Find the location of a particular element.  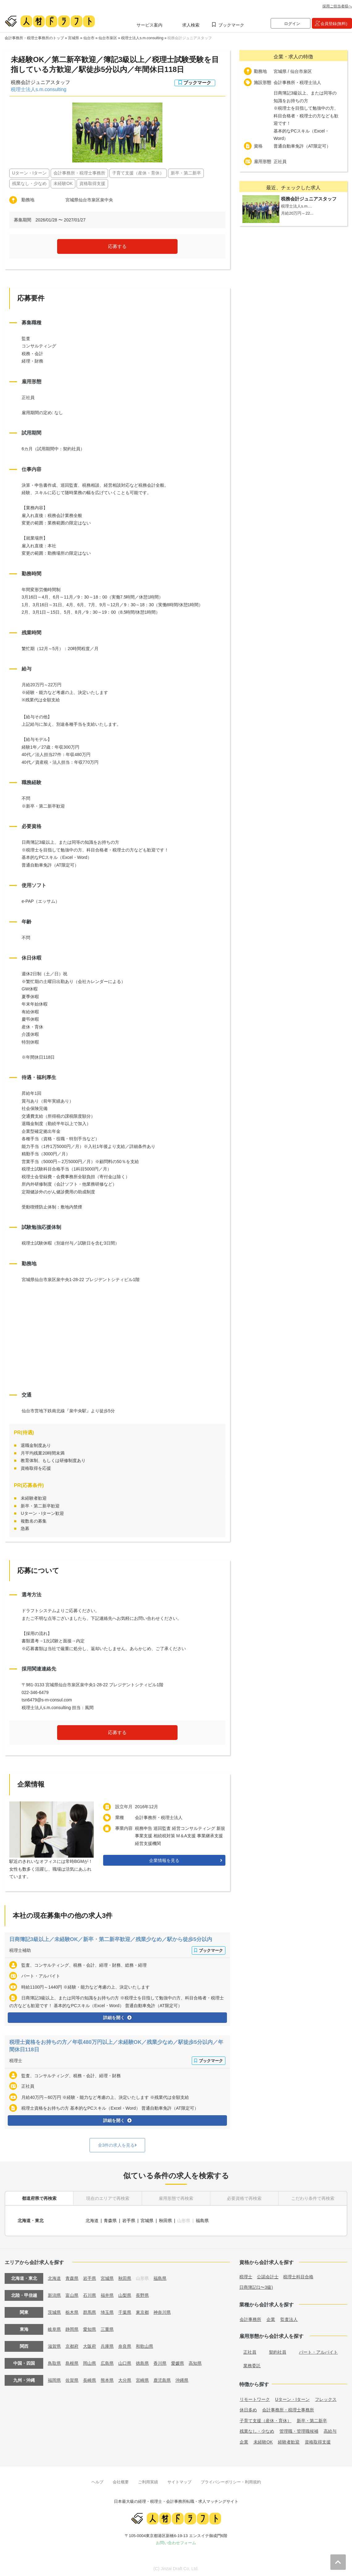

愛媛県 is located at coordinates (177, 2362).